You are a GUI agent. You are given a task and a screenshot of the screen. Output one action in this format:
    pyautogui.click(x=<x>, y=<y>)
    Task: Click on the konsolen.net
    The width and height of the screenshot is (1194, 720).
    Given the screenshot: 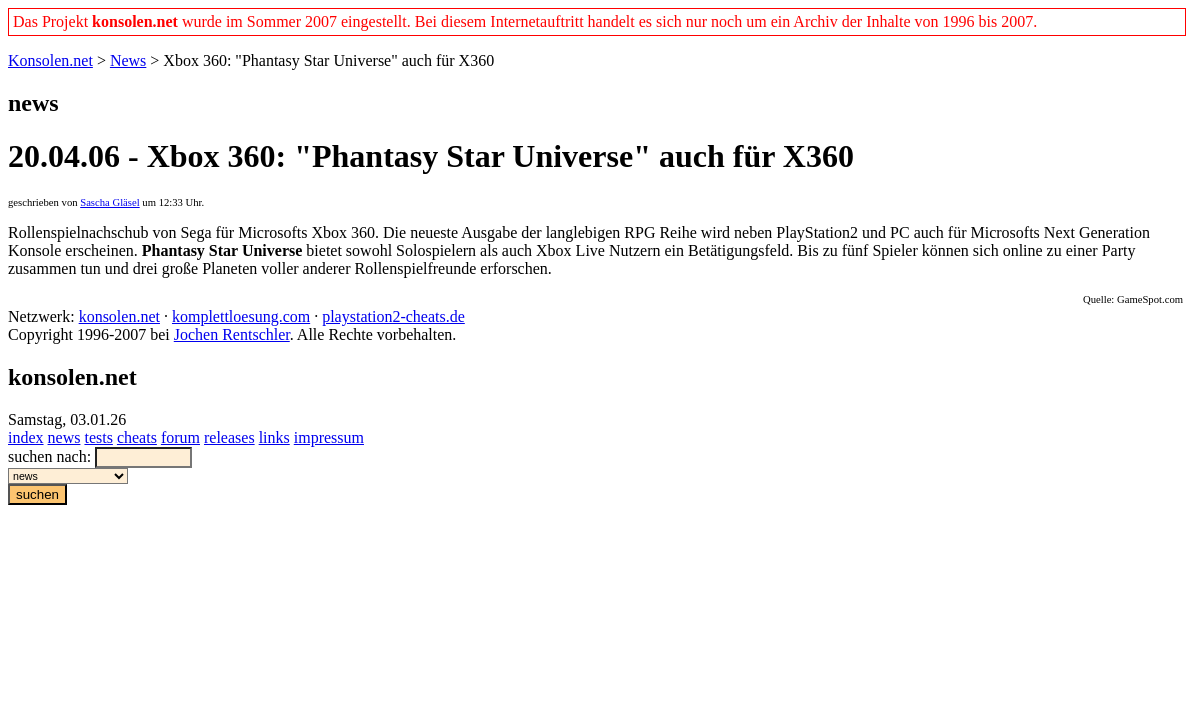 What is the action you would take?
    pyautogui.click(x=119, y=316)
    